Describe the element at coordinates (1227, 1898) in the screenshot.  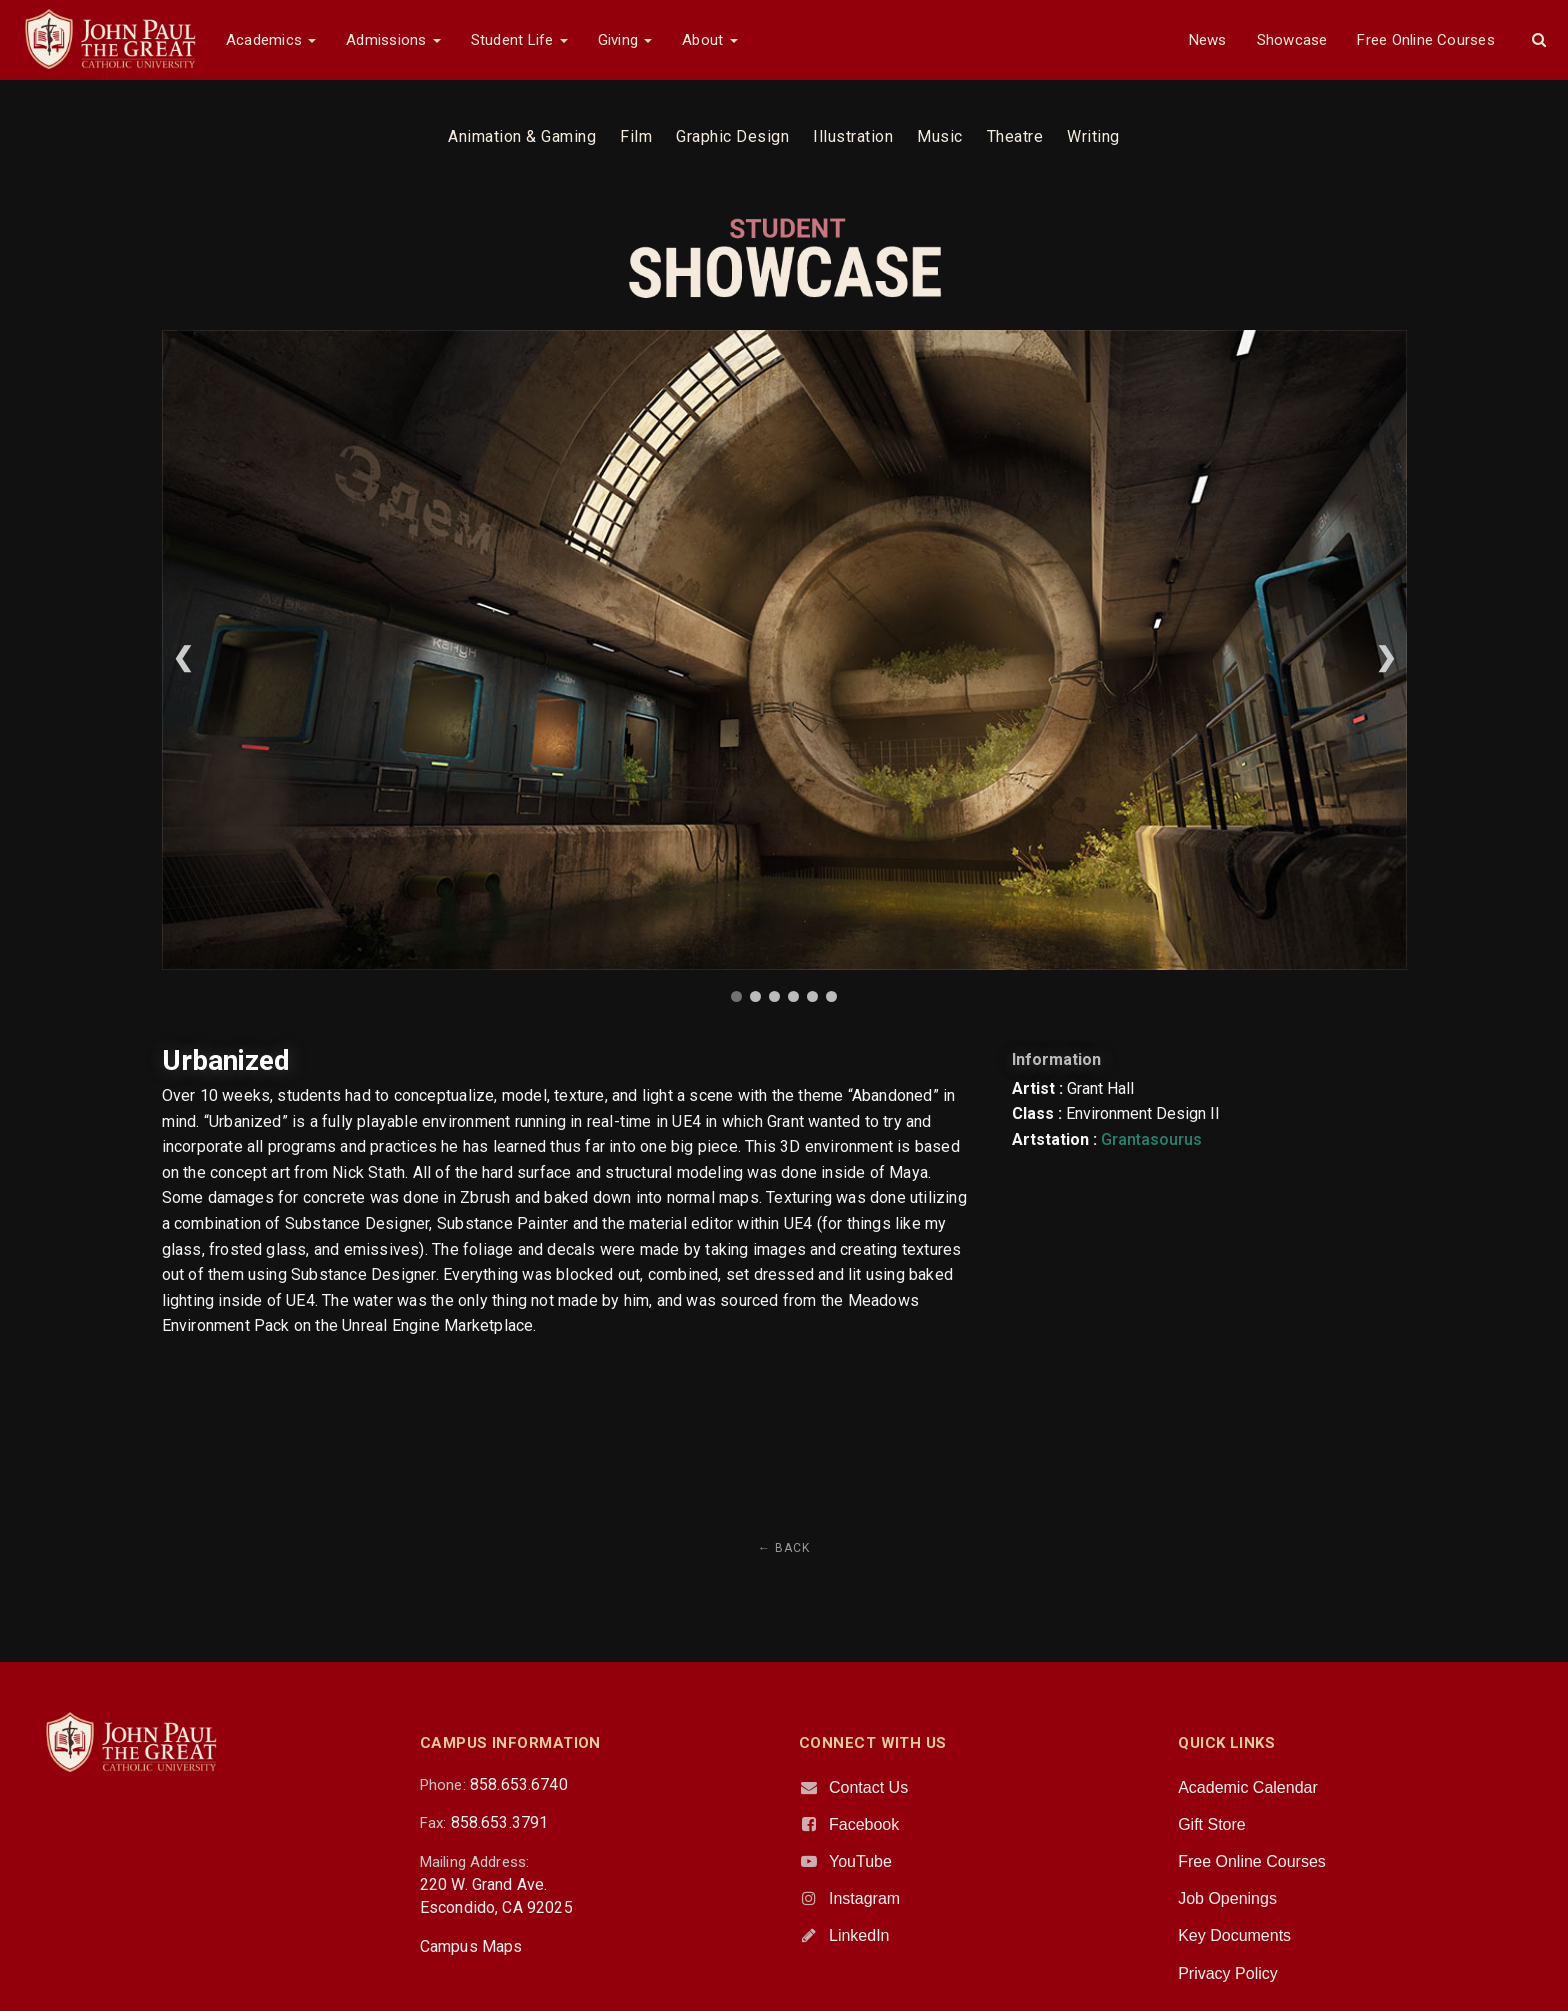
I see `Job Openings` at that location.